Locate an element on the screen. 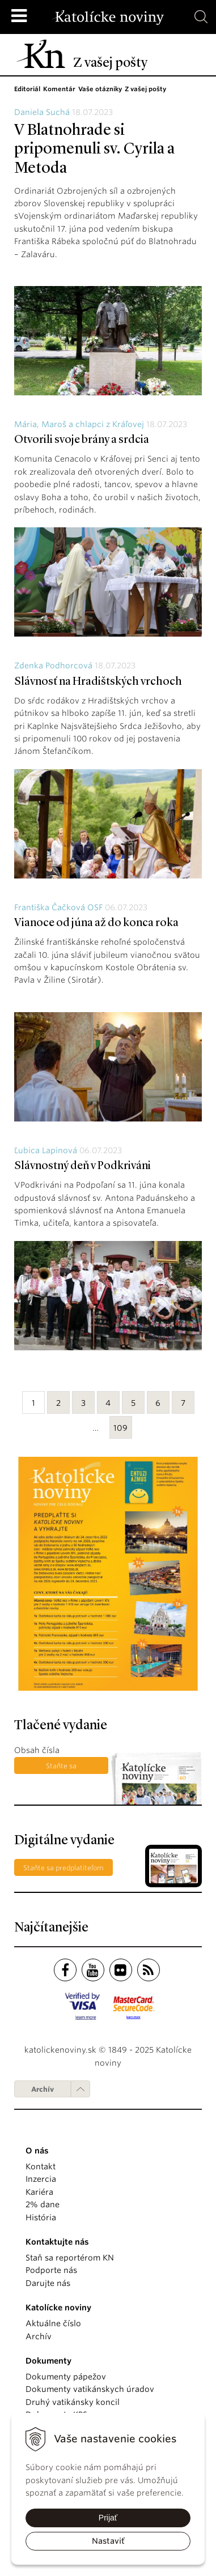 This screenshot has height=2576, width=216. Staňte sa predplatiteľom is located at coordinates (61, 1768).